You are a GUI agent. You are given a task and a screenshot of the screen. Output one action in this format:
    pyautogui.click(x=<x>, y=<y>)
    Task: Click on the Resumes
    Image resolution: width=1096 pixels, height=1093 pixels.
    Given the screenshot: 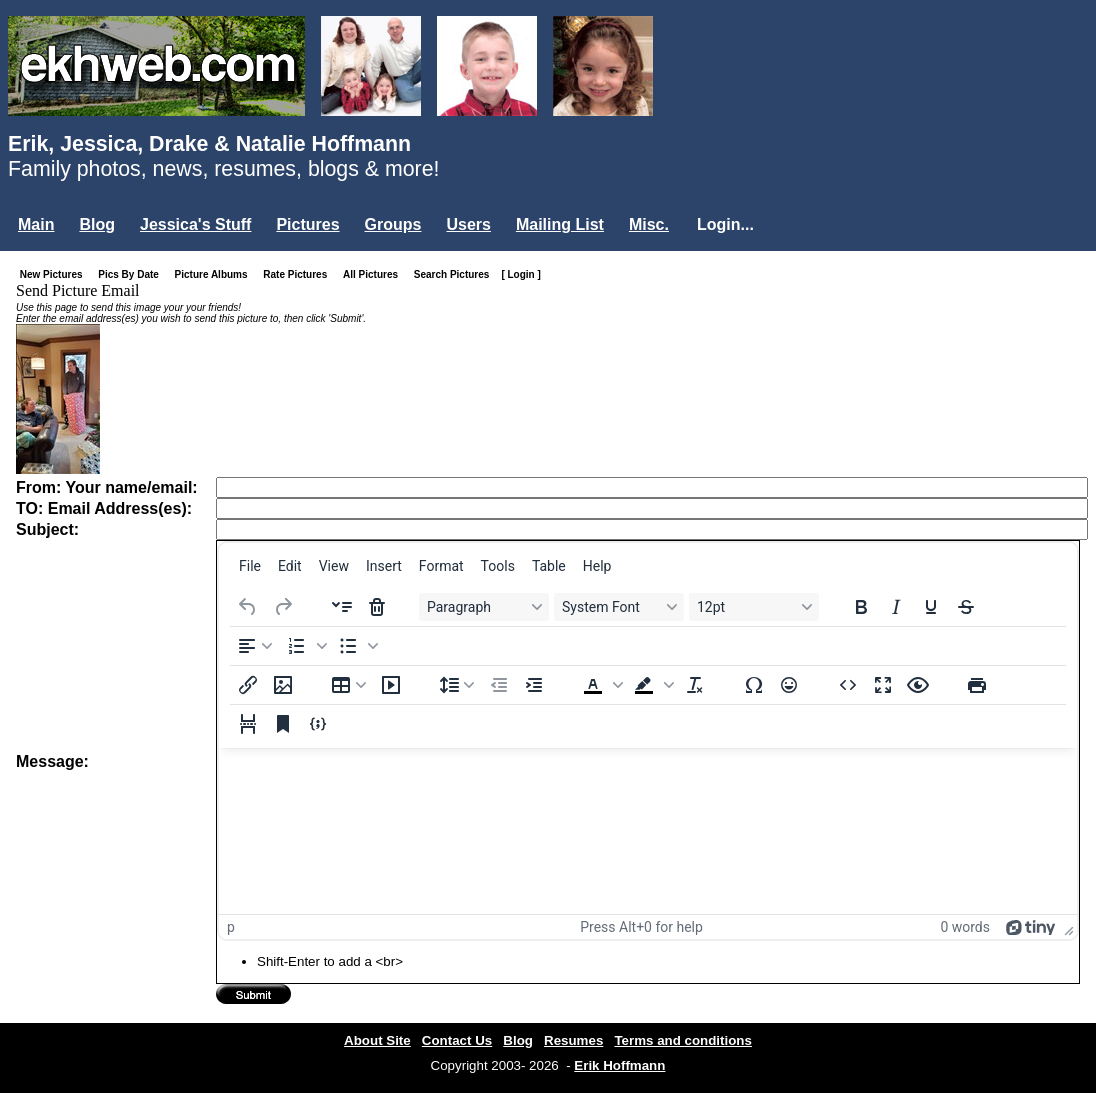 What is the action you would take?
    pyautogui.click(x=573, y=1040)
    